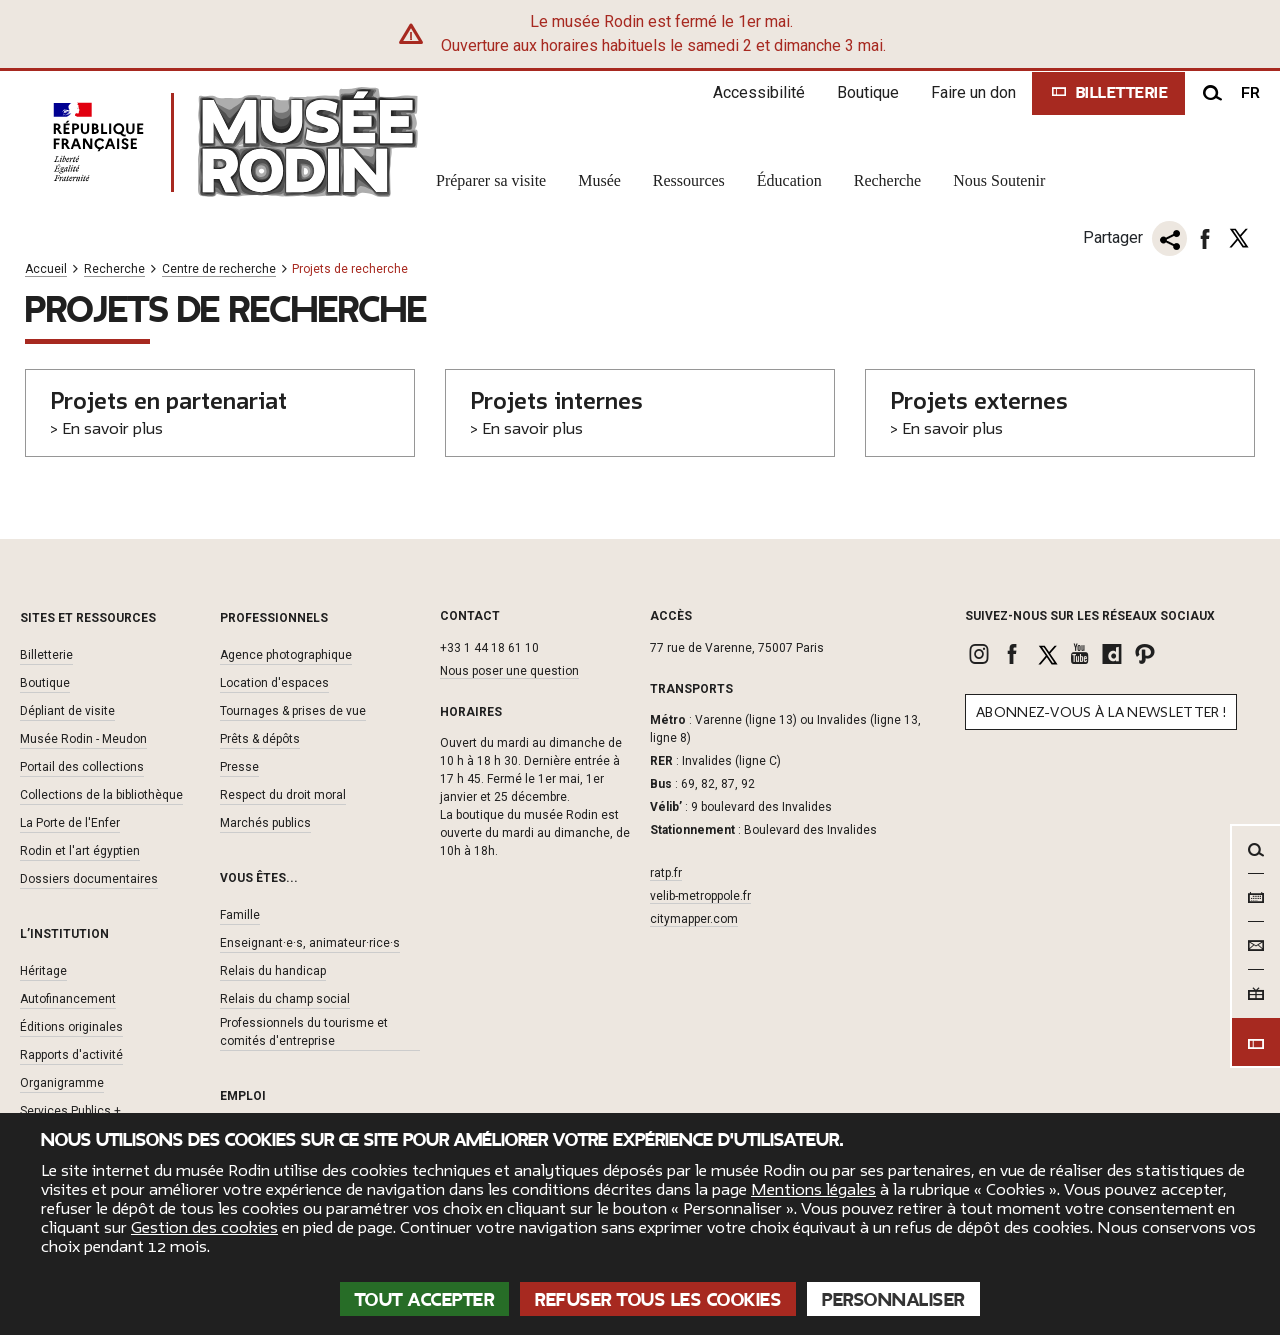 This screenshot has width=1280, height=1335. Describe the element at coordinates (813, 1190) in the screenshot. I see `Mentions légales` at that location.